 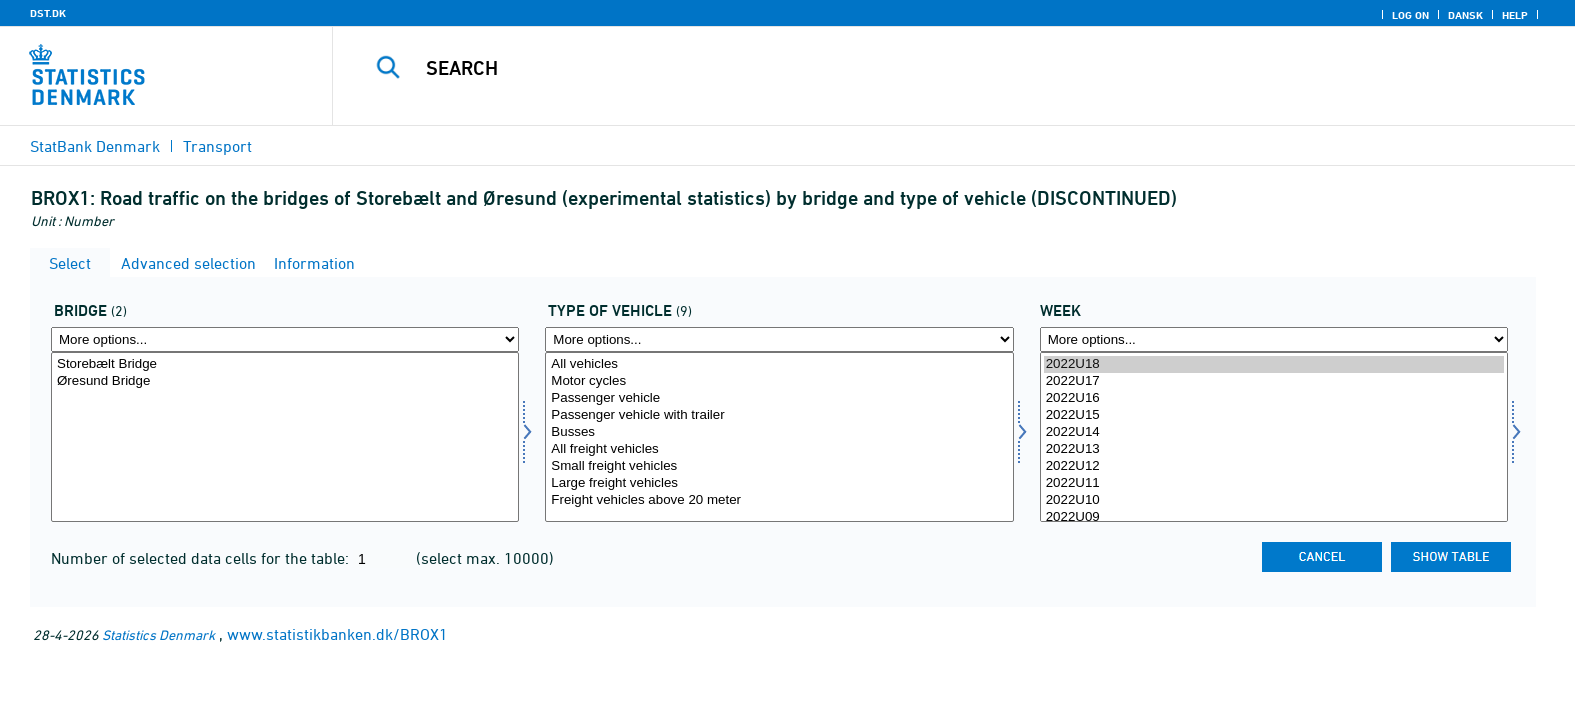 What do you see at coordinates (1274, 398) in the screenshot?
I see `2022U16` at bounding box center [1274, 398].